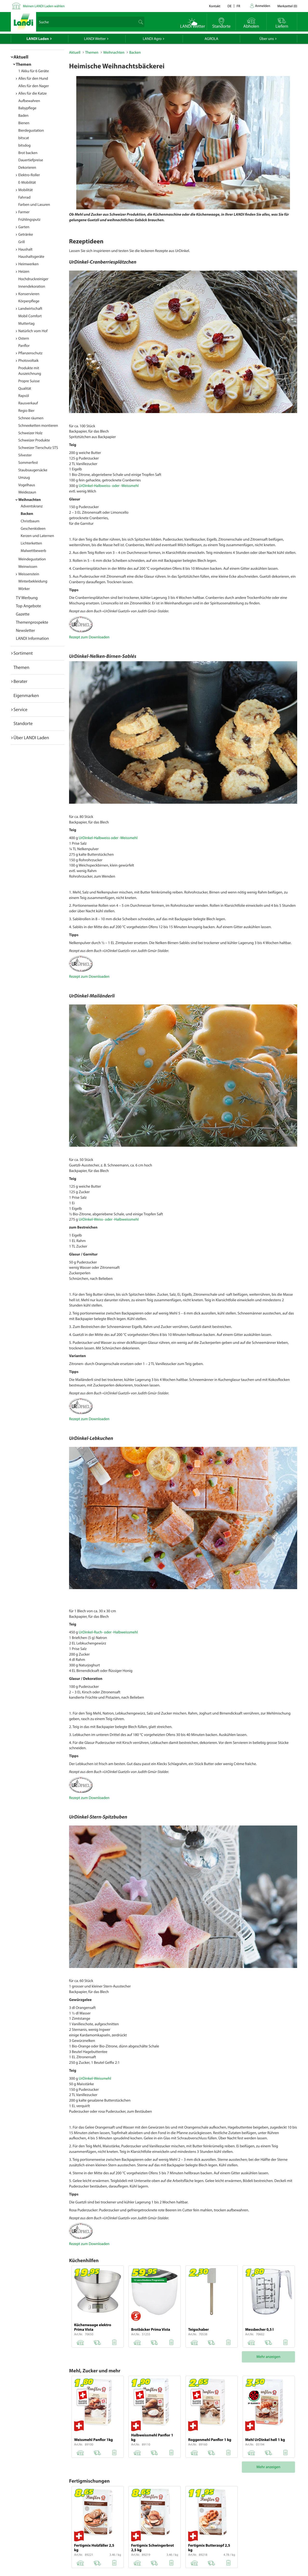 Image resolution: width=308 pixels, height=2576 pixels. Describe the element at coordinates (32, 638) in the screenshot. I see `LANDI Information` at that location.